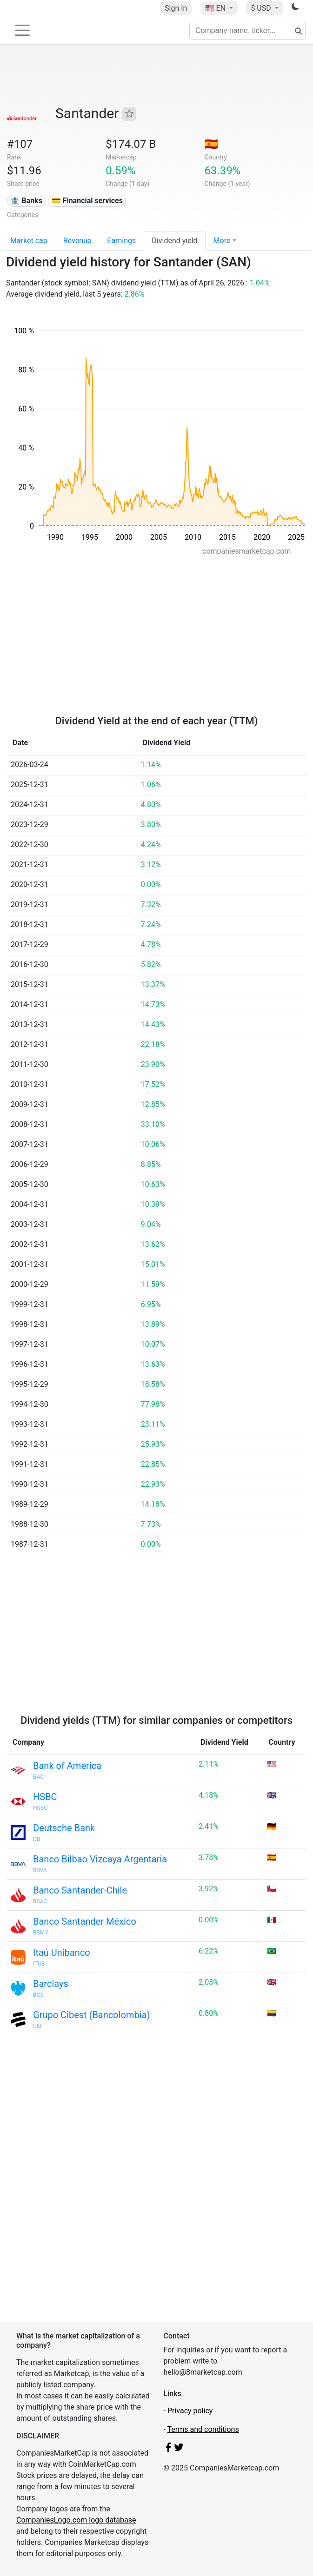 This screenshot has height=2576, width=313. I want to click on $ USD, so click(262, 8).